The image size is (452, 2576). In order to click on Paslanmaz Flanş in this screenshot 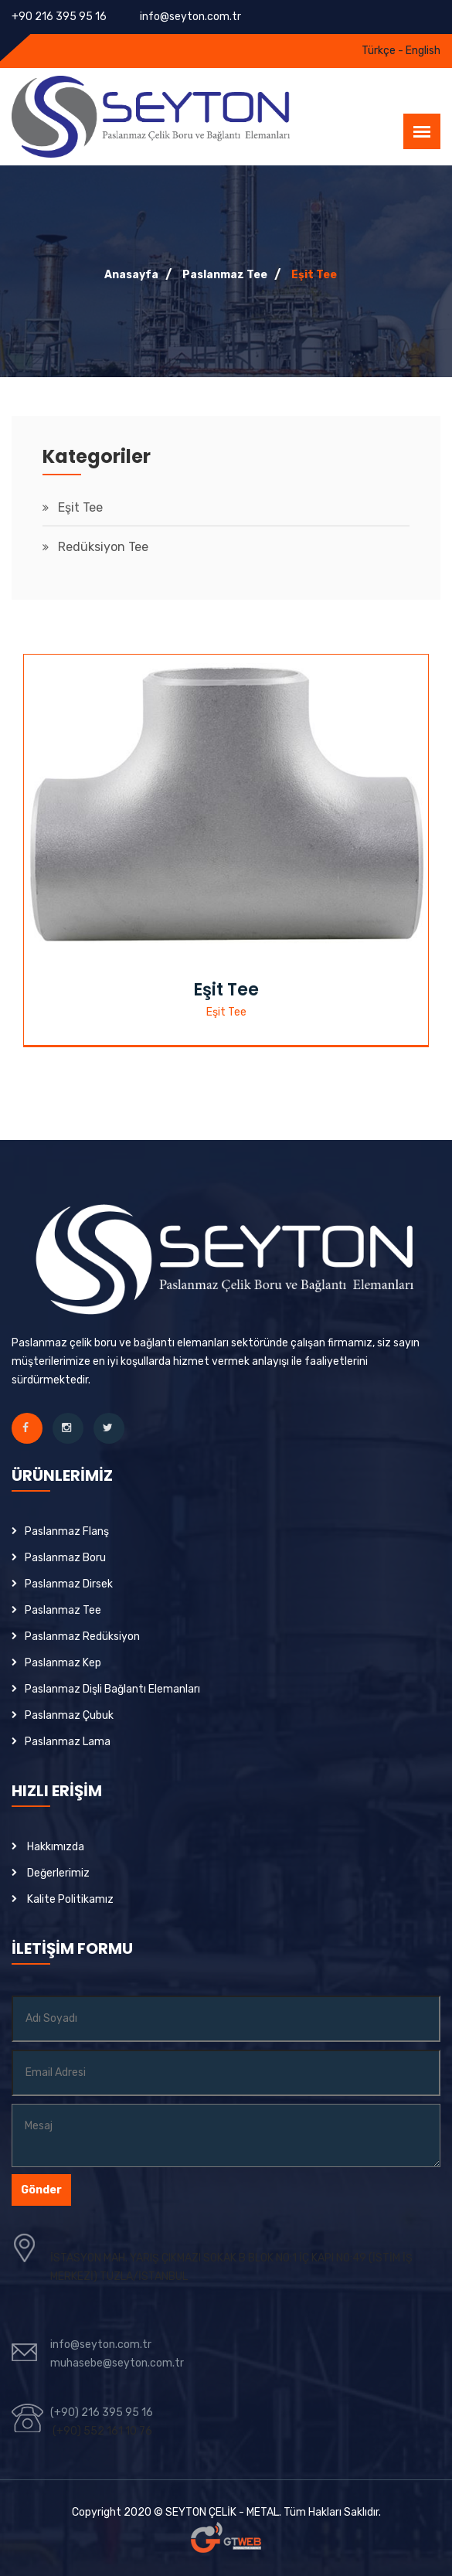, I will do `click(67, 1531)`.